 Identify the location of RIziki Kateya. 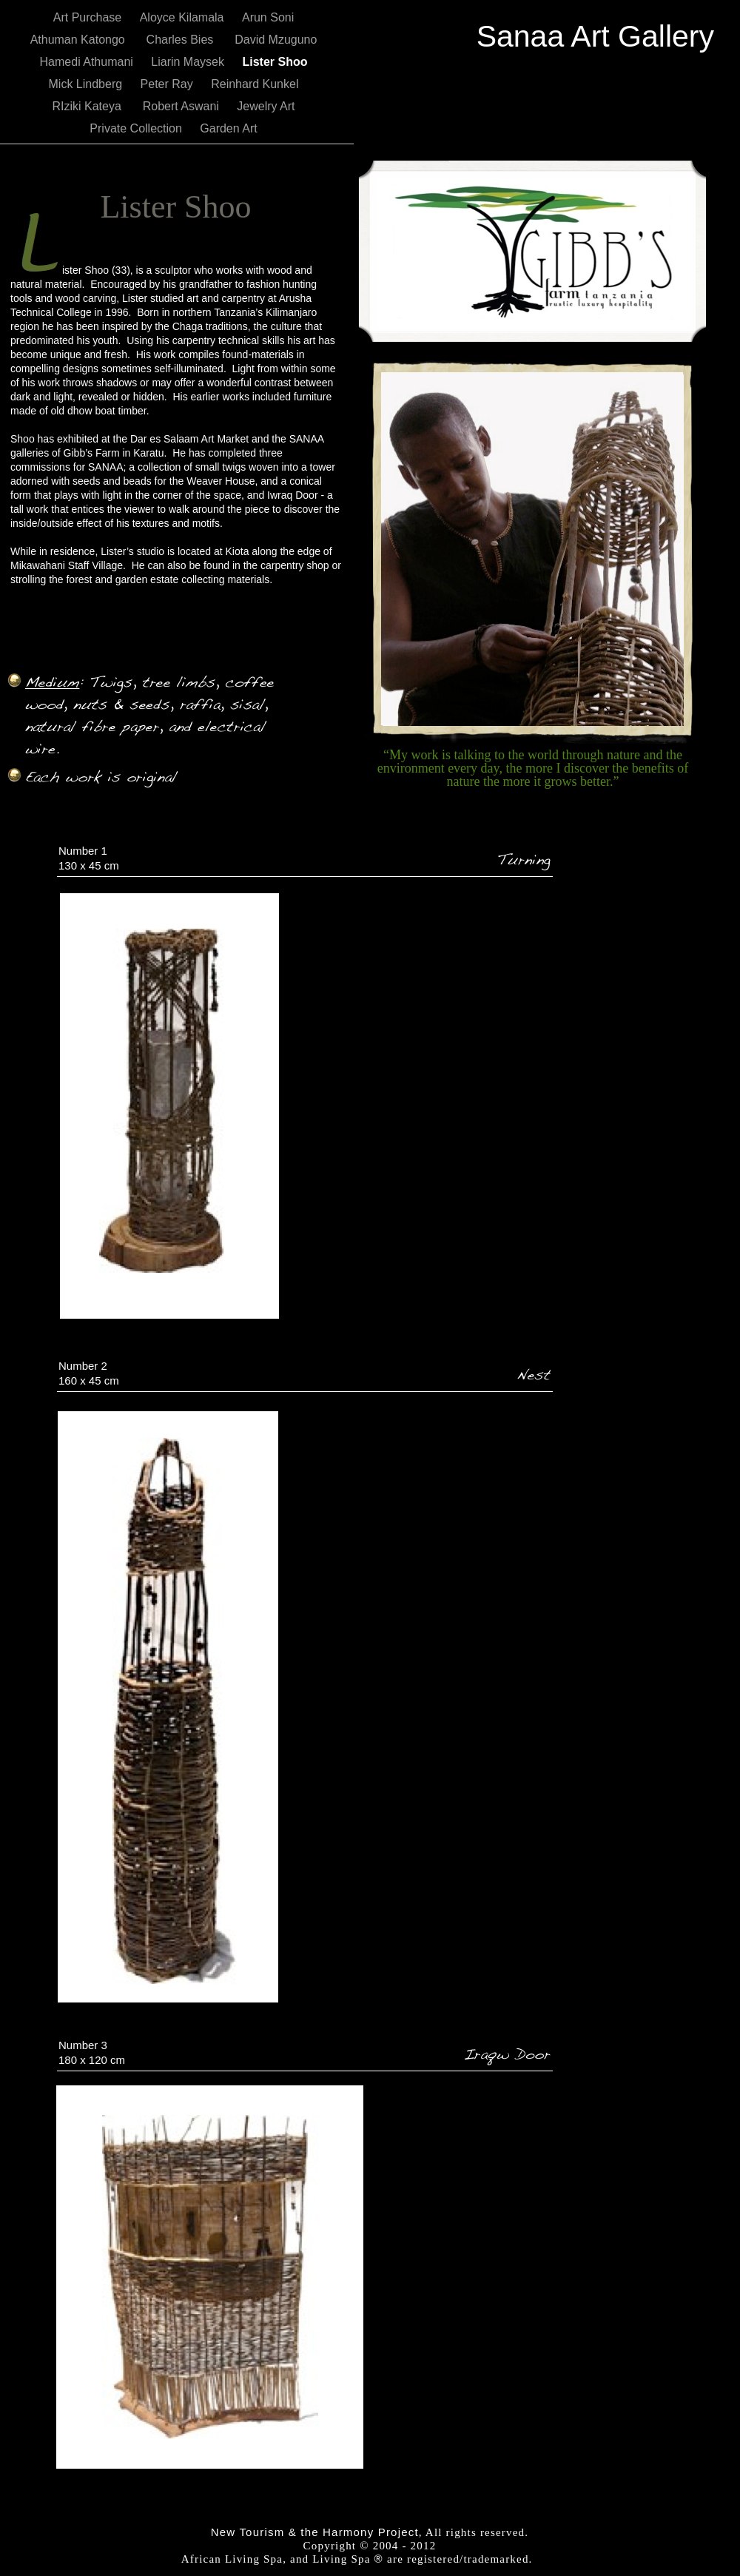
(89, 106).